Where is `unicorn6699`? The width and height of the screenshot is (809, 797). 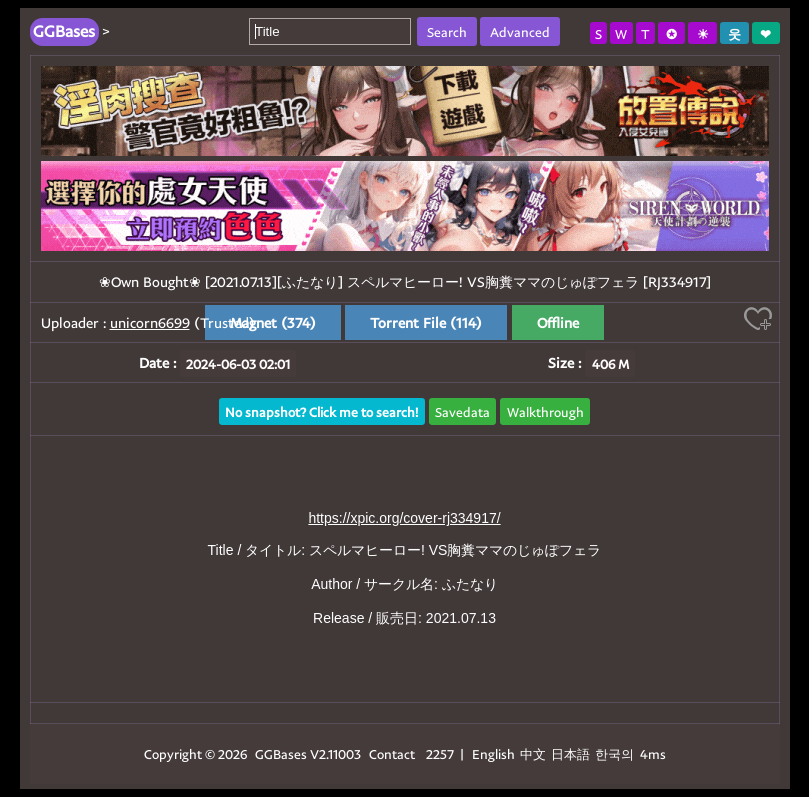 unicorn6699 is located at coordinates (150, 322).